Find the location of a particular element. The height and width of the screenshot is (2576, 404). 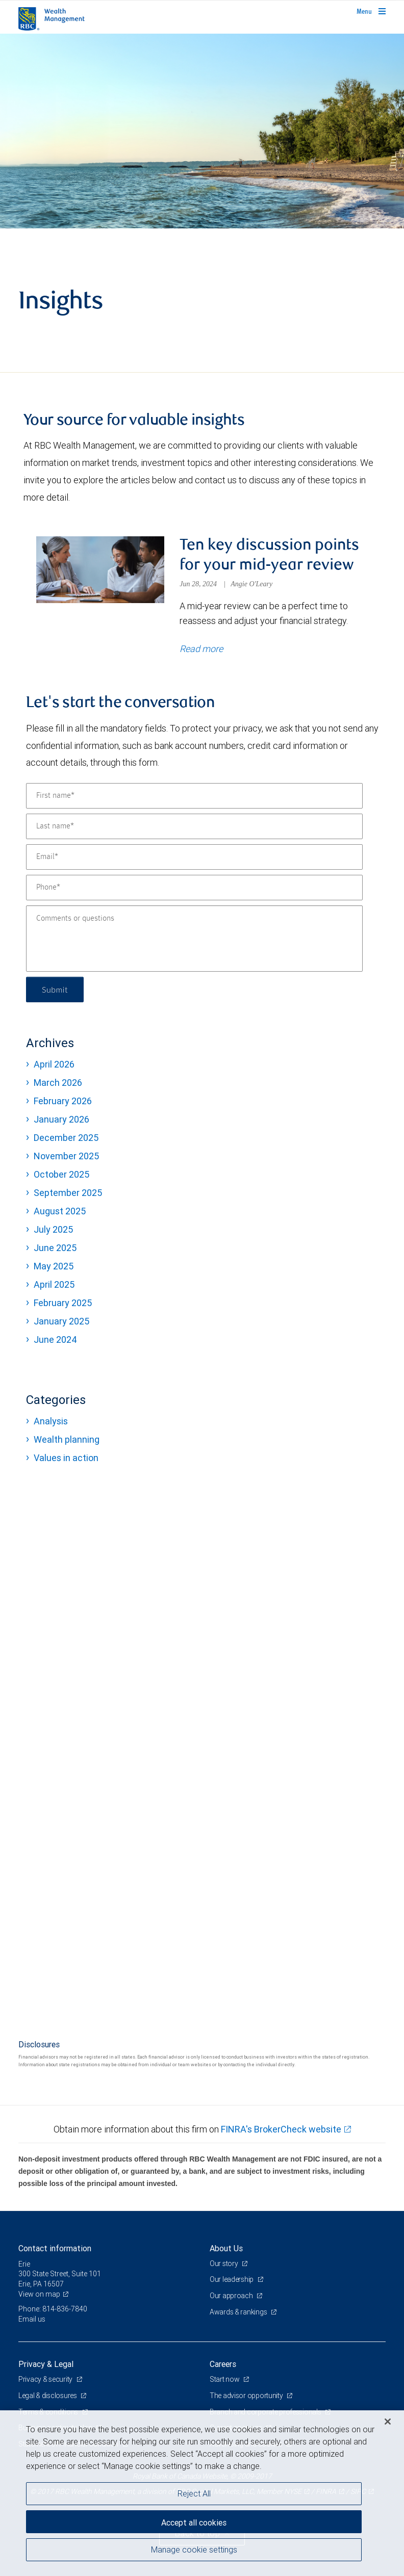

January 2026 is located at coordinates (61, 1119).